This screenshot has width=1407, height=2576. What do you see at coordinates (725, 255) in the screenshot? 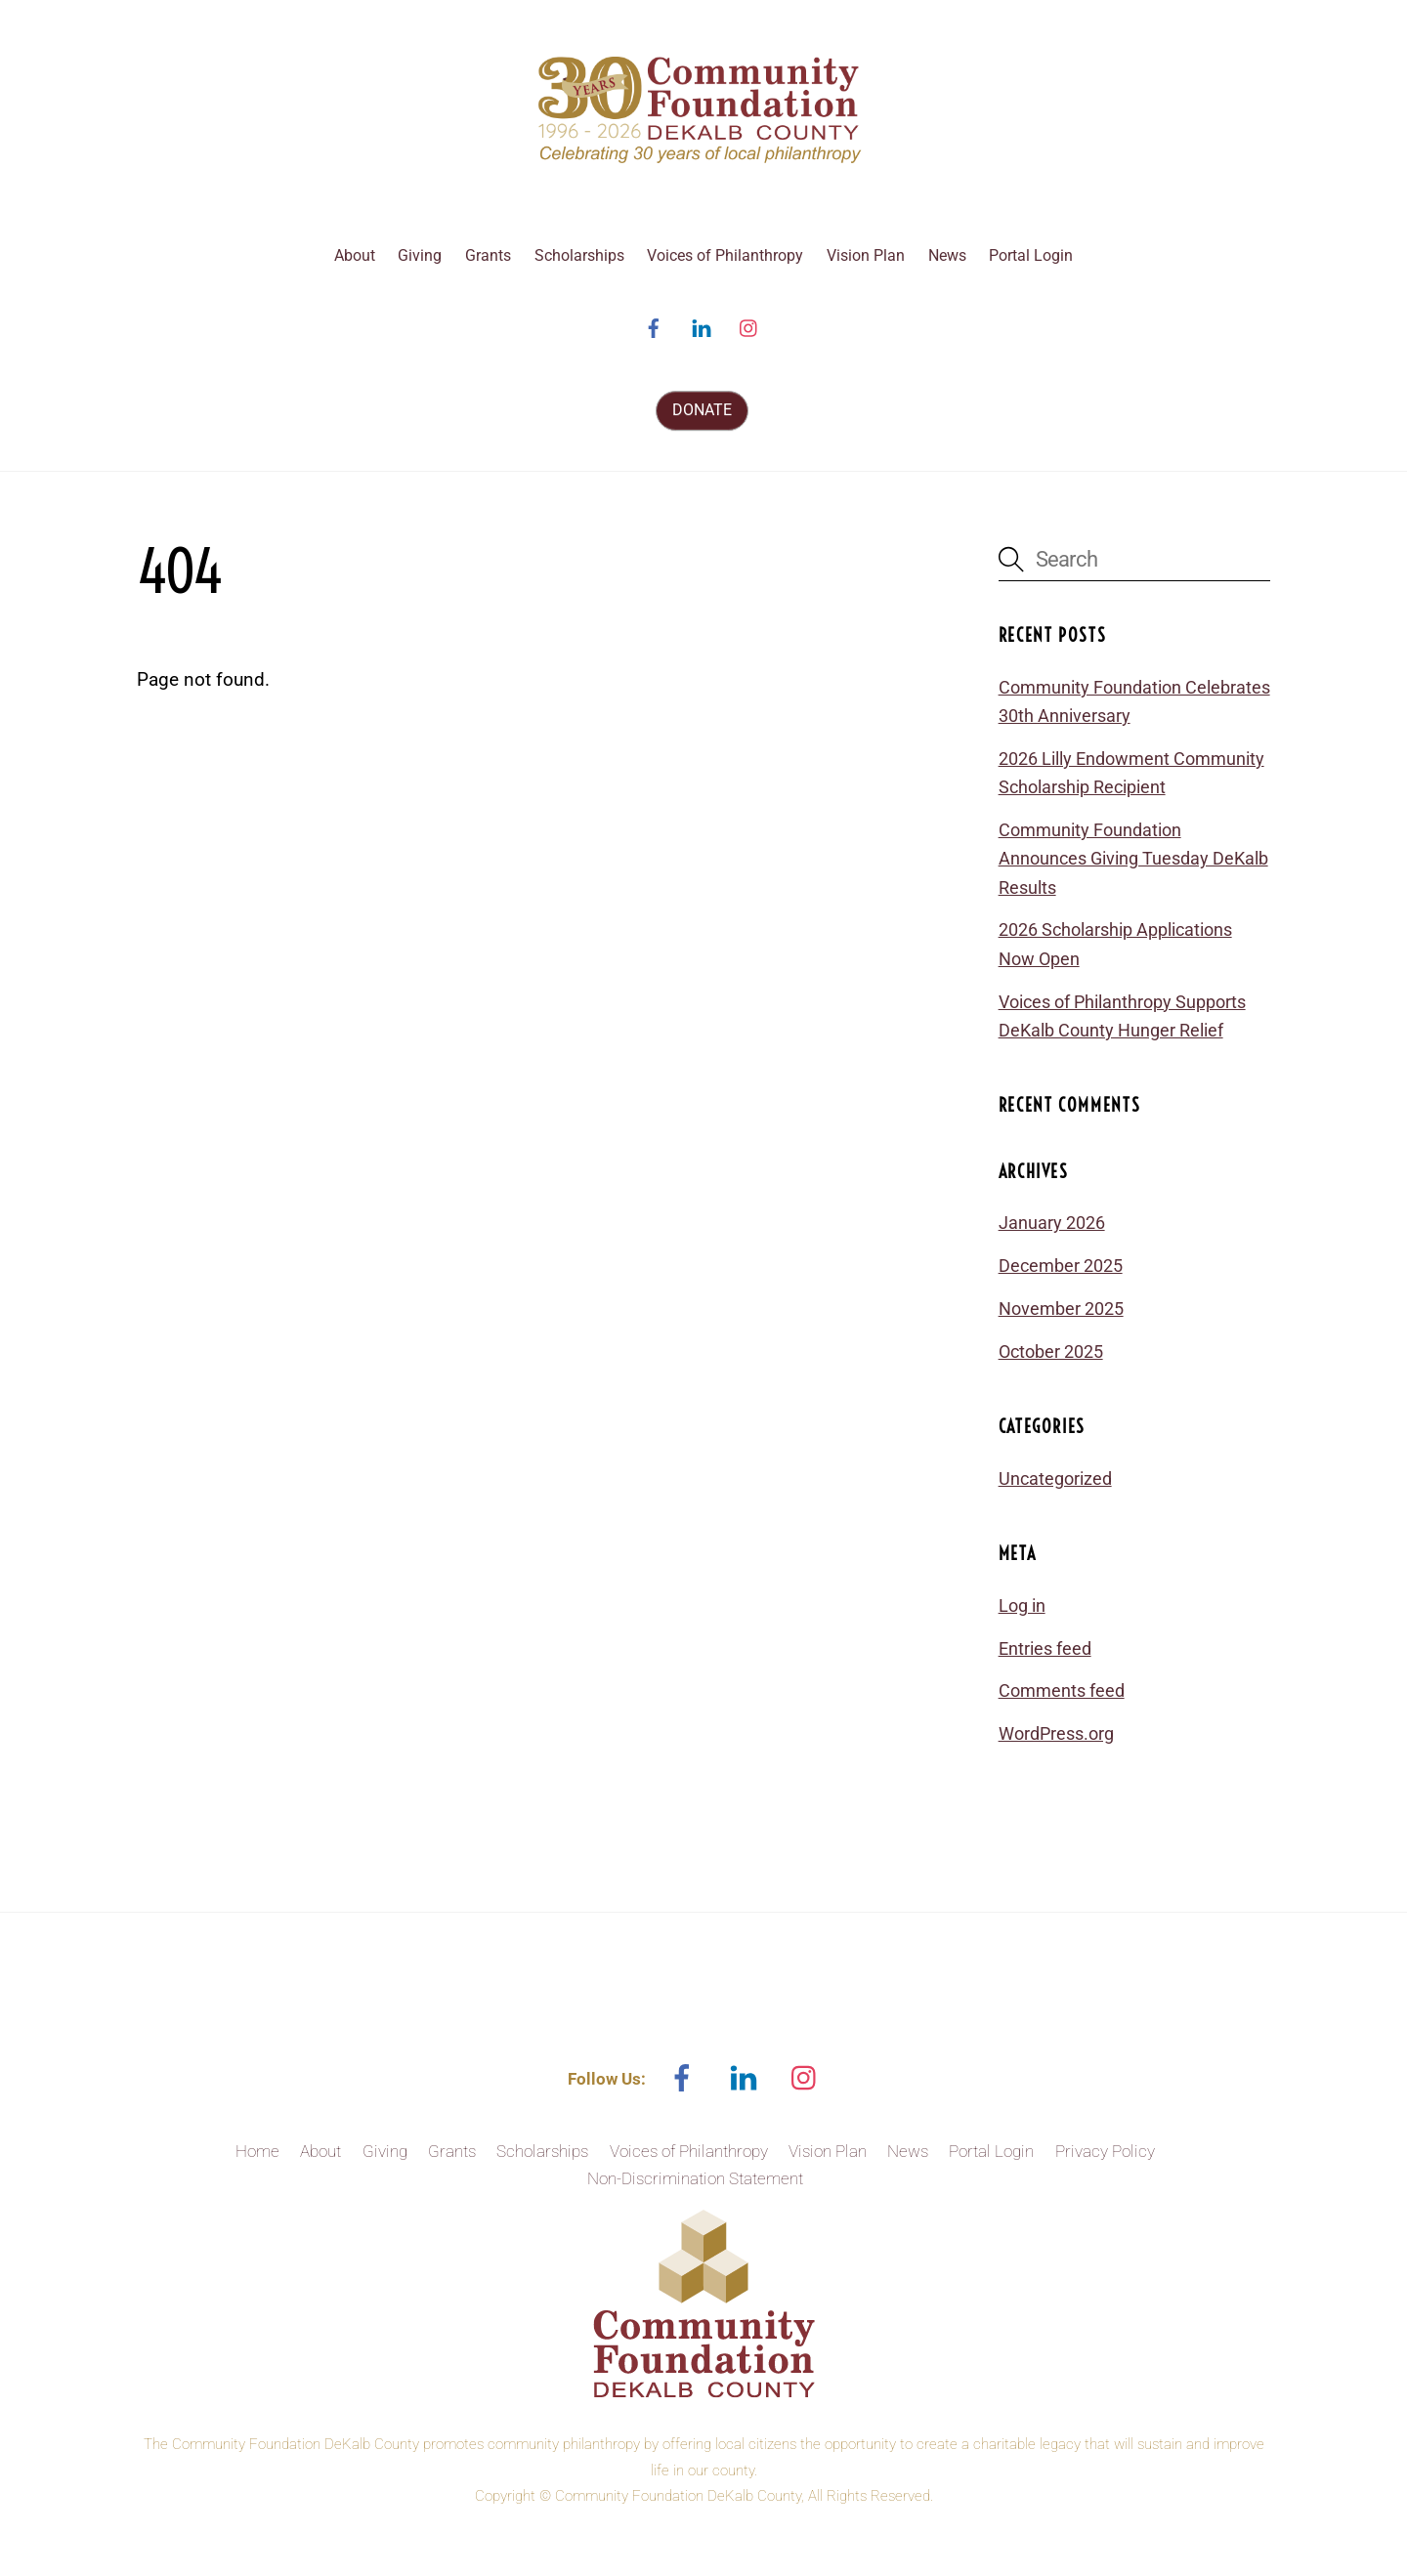
I see `Voices of Philanthropy` at bounding box center [725, 255].